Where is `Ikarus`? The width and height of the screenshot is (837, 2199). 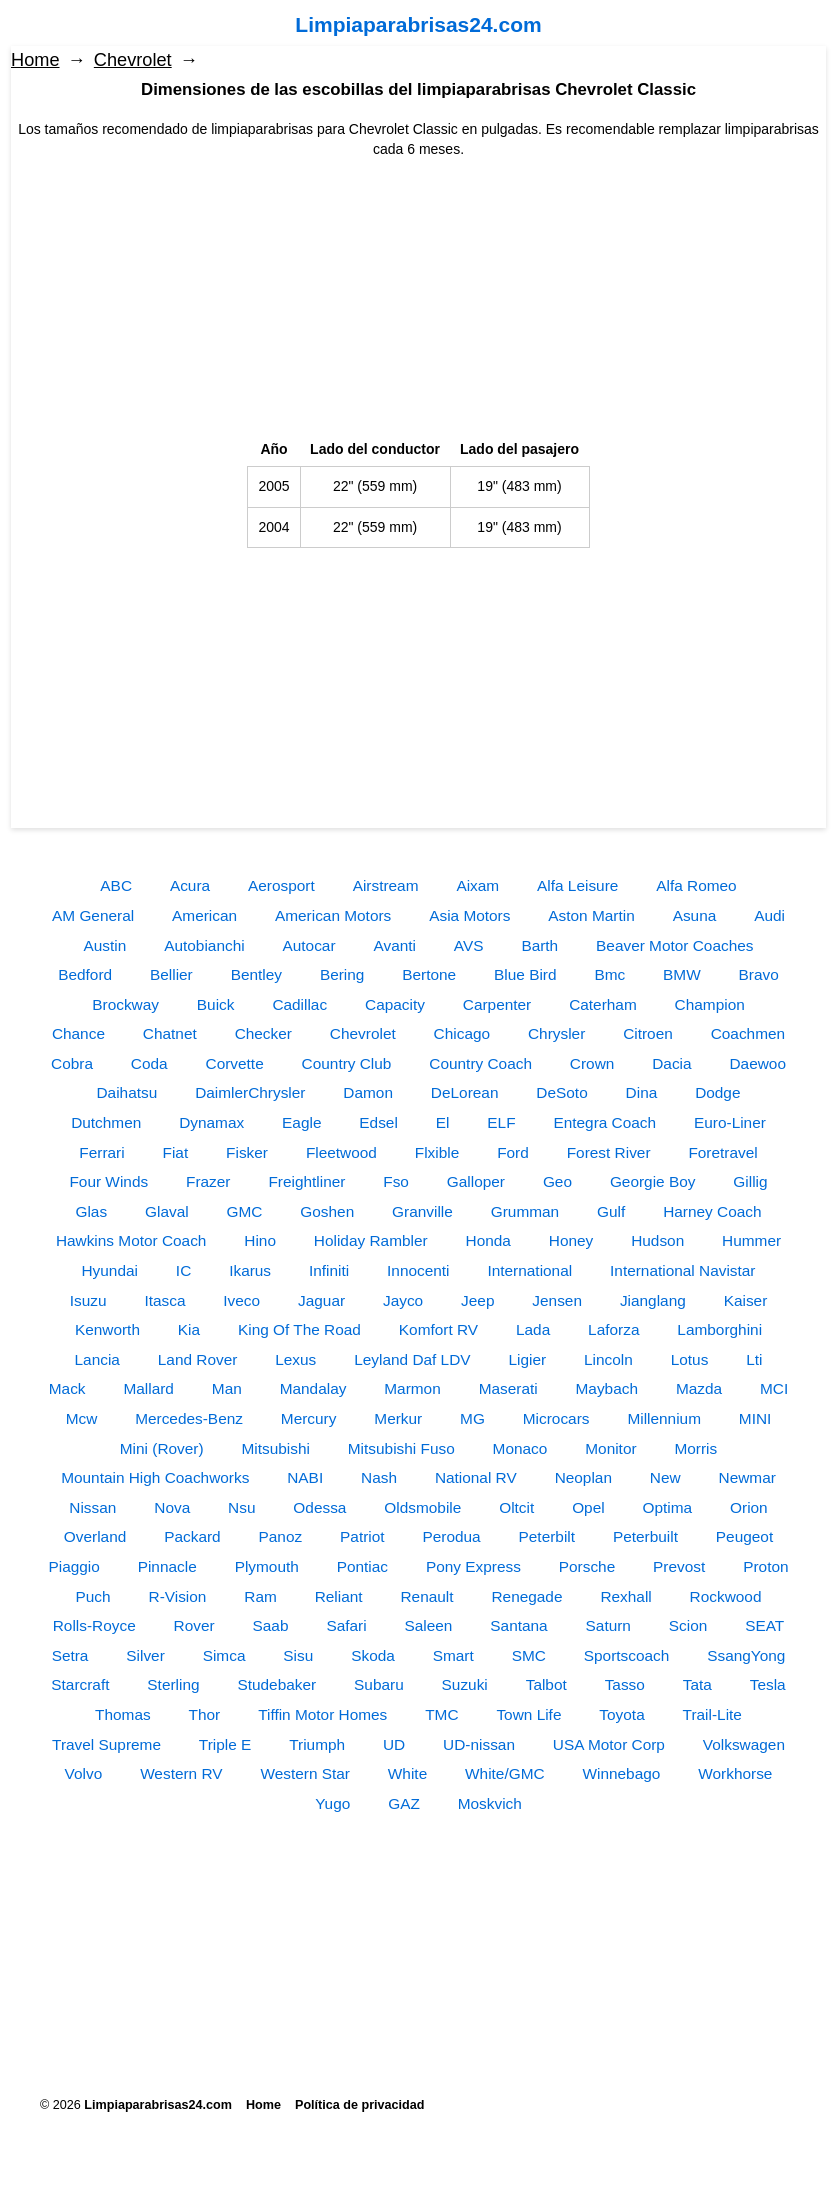
Ikarus is located at coordinates (250, 1270).